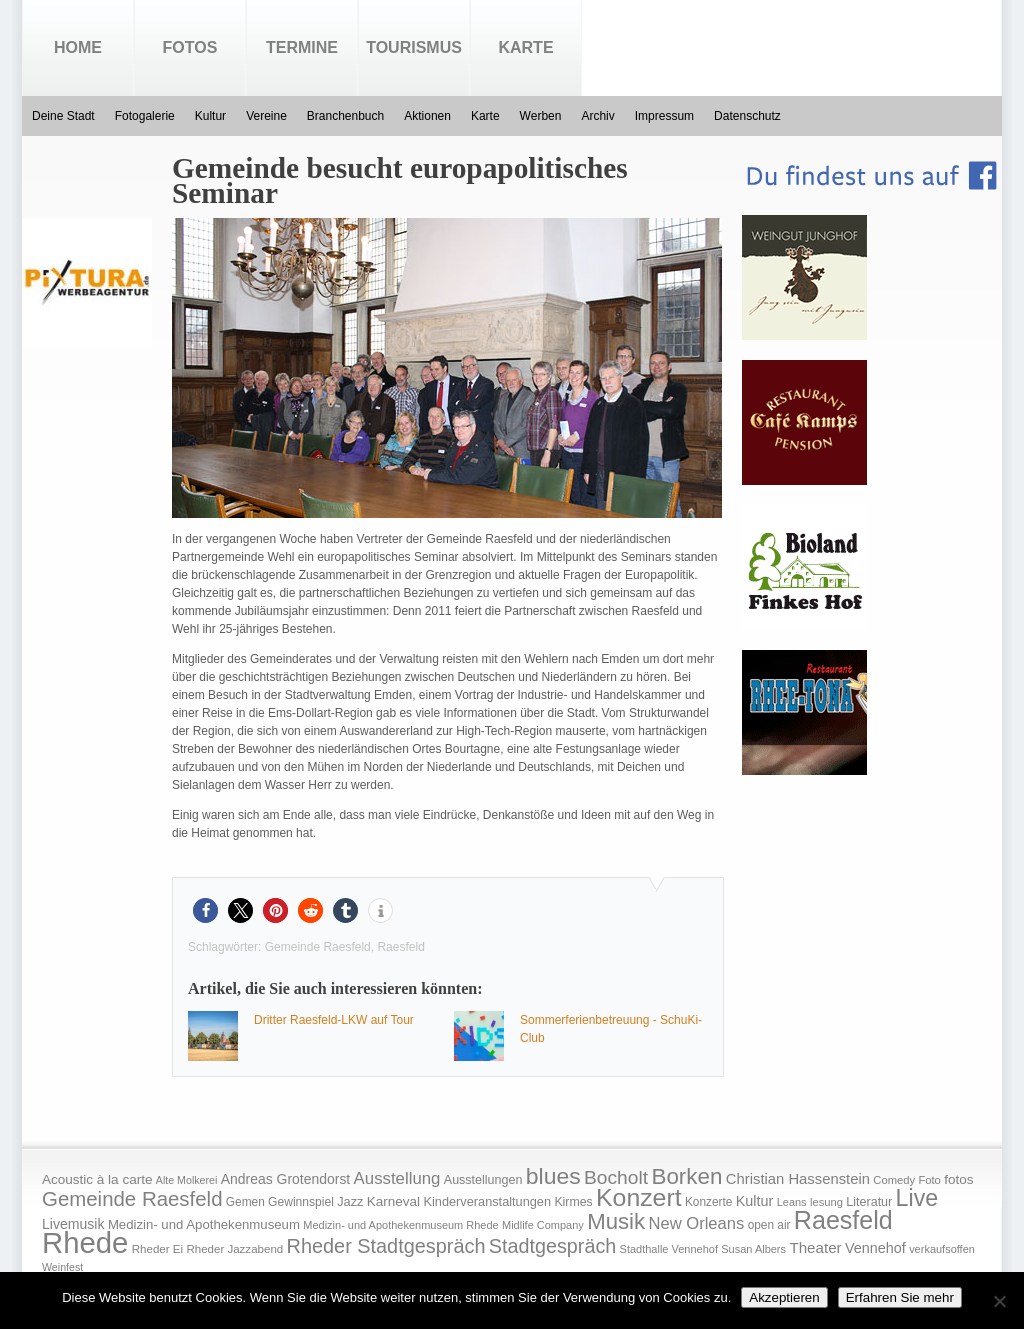  Describe the element at coordinates (350, 1201) in the screenshot. I see `Jazz [Jazz (21 Einträge)]` at that location.